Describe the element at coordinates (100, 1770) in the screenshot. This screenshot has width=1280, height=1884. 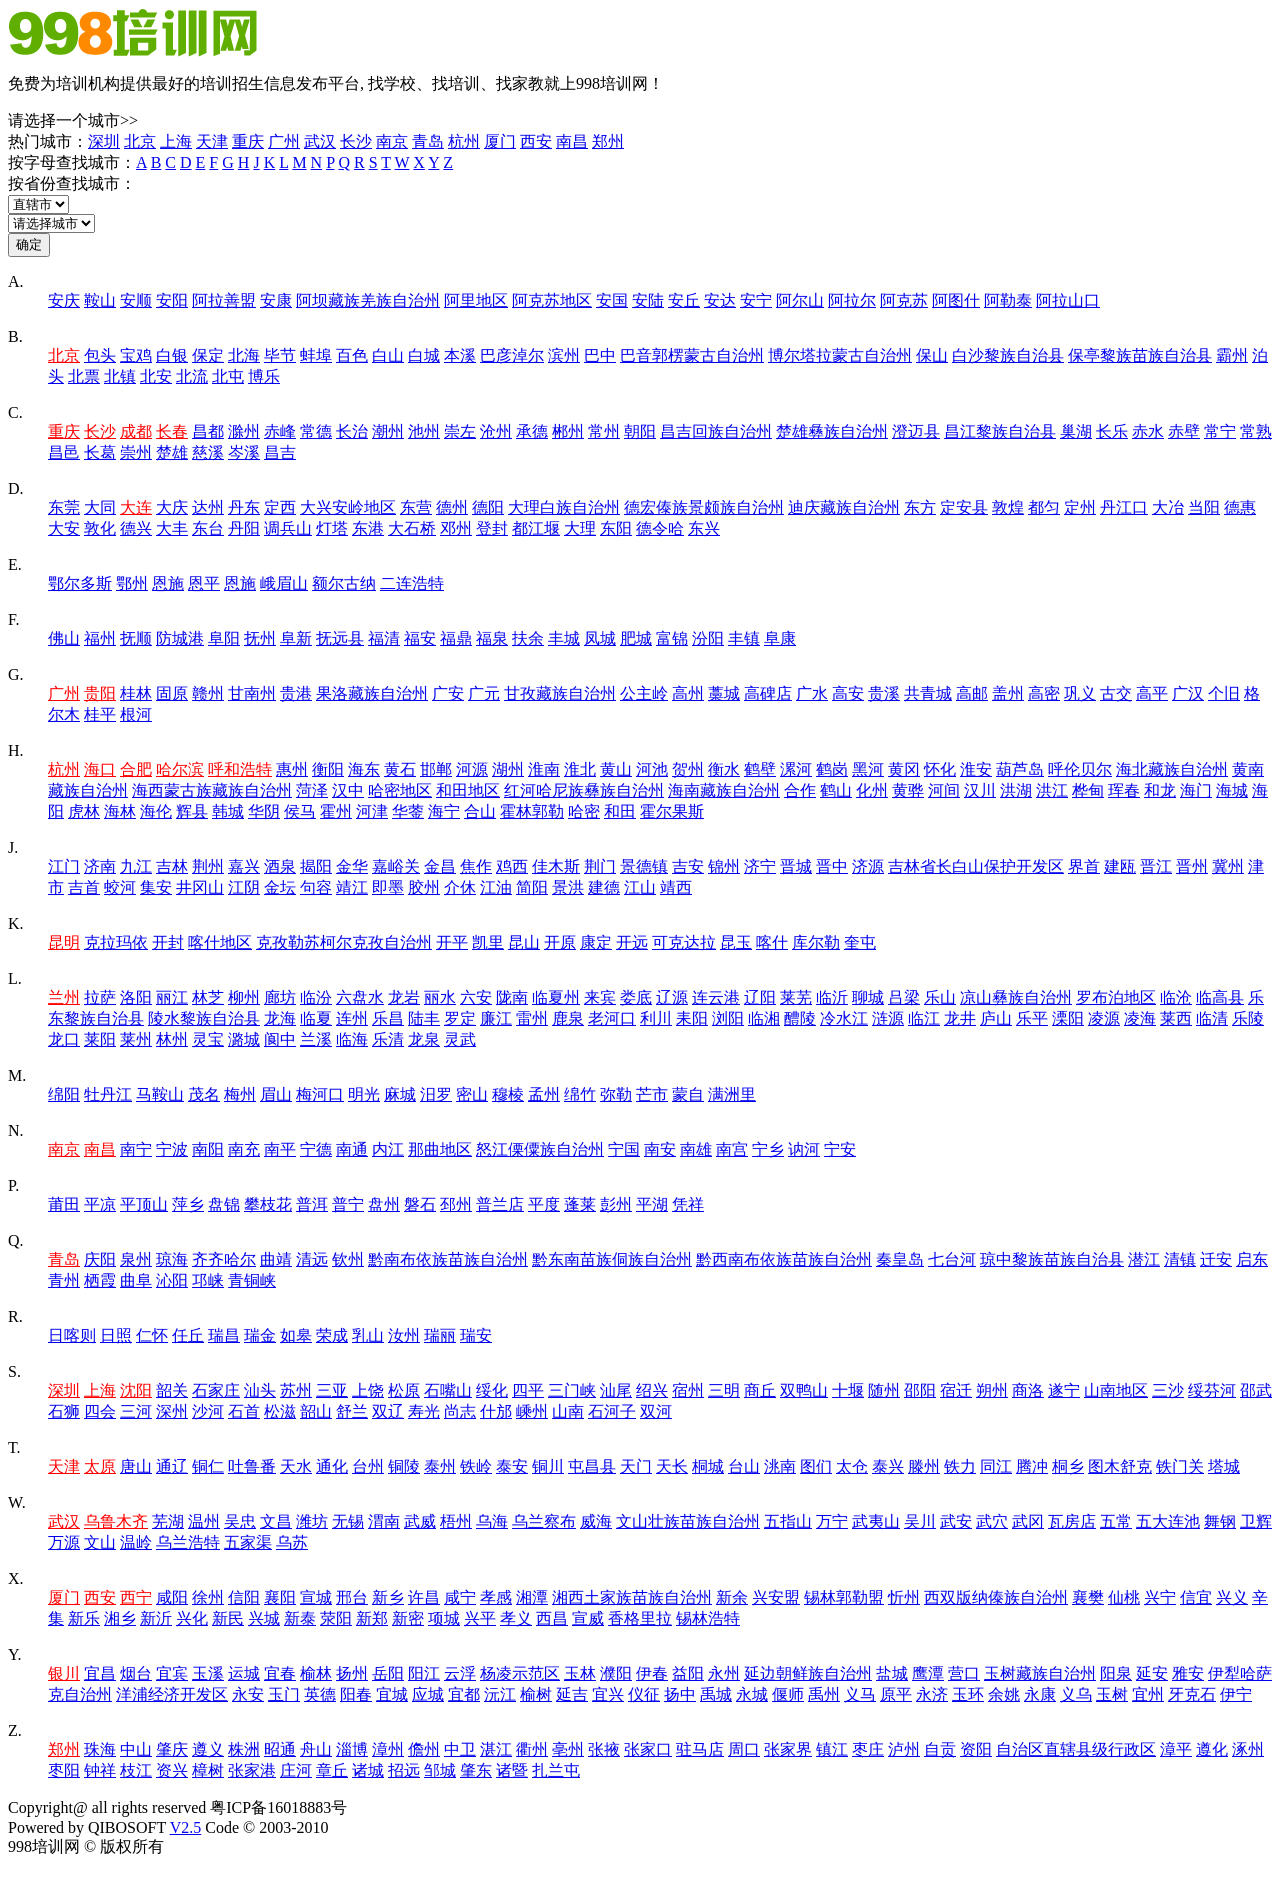
I see `钟祥` at that location.